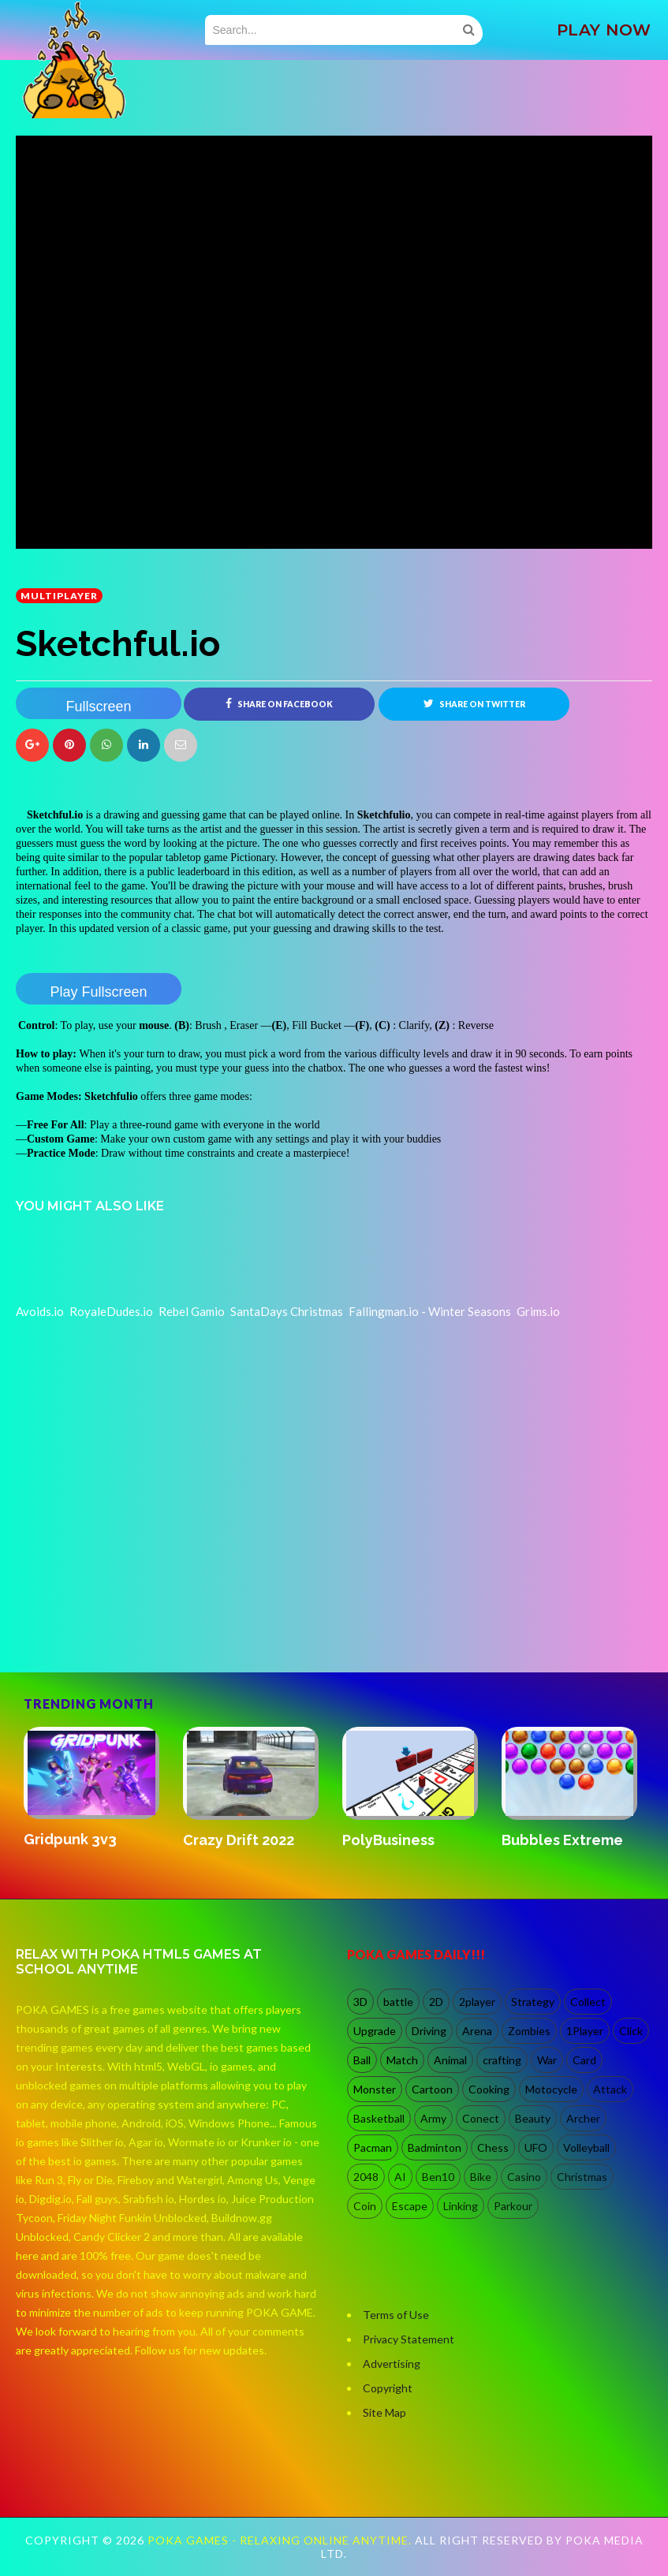  Describe the element at coordinates (584, 2030) in the screenshot. I see `1Player` at that location.